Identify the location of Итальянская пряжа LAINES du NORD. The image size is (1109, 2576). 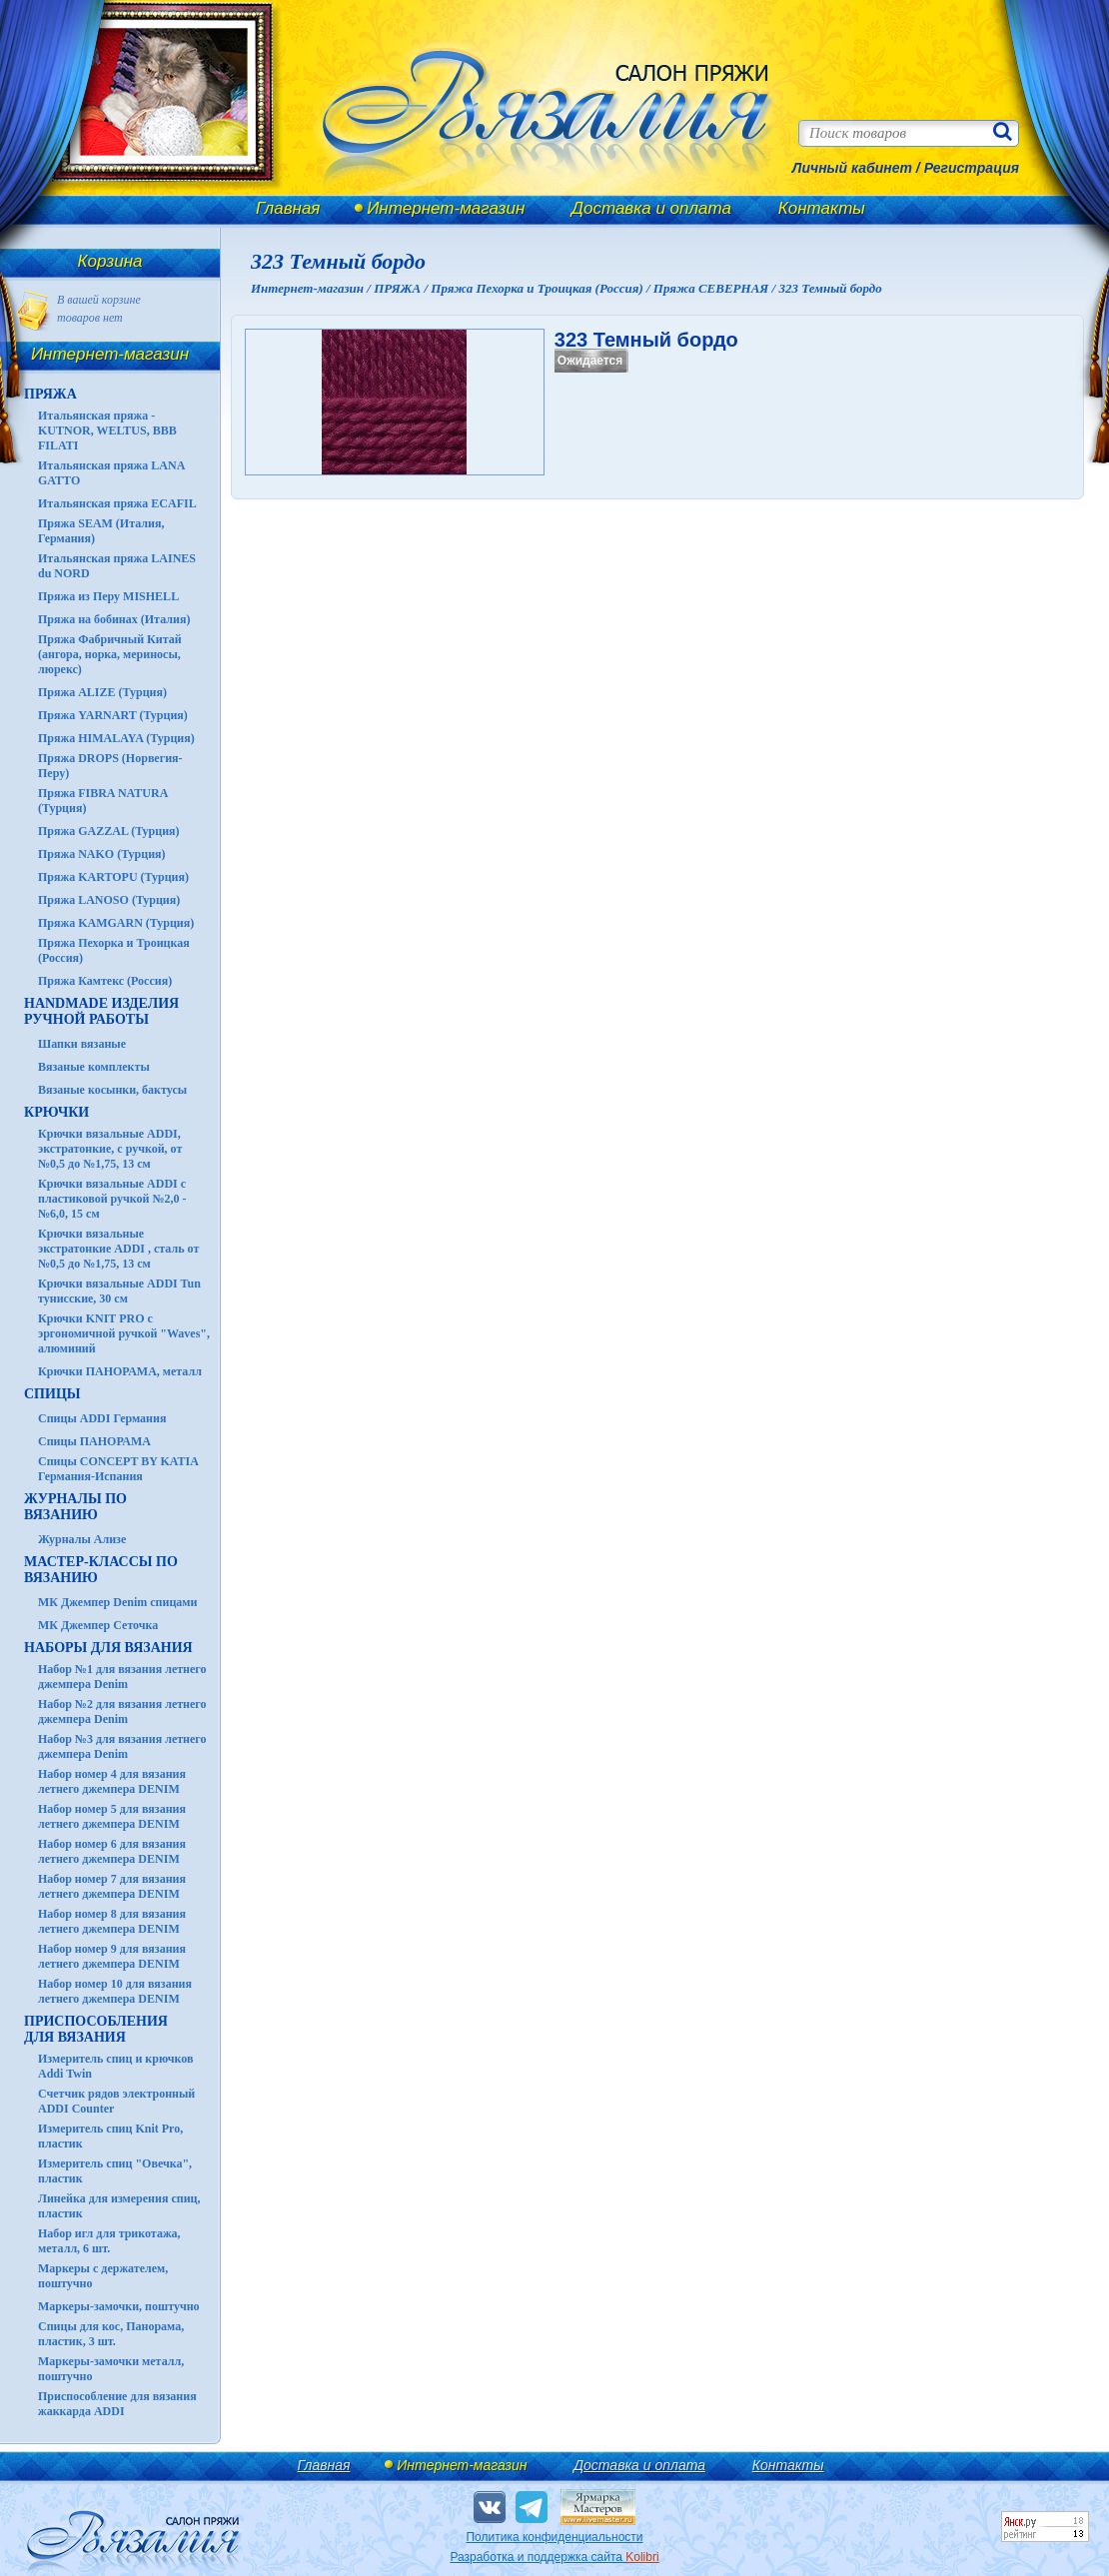
(117, 565).